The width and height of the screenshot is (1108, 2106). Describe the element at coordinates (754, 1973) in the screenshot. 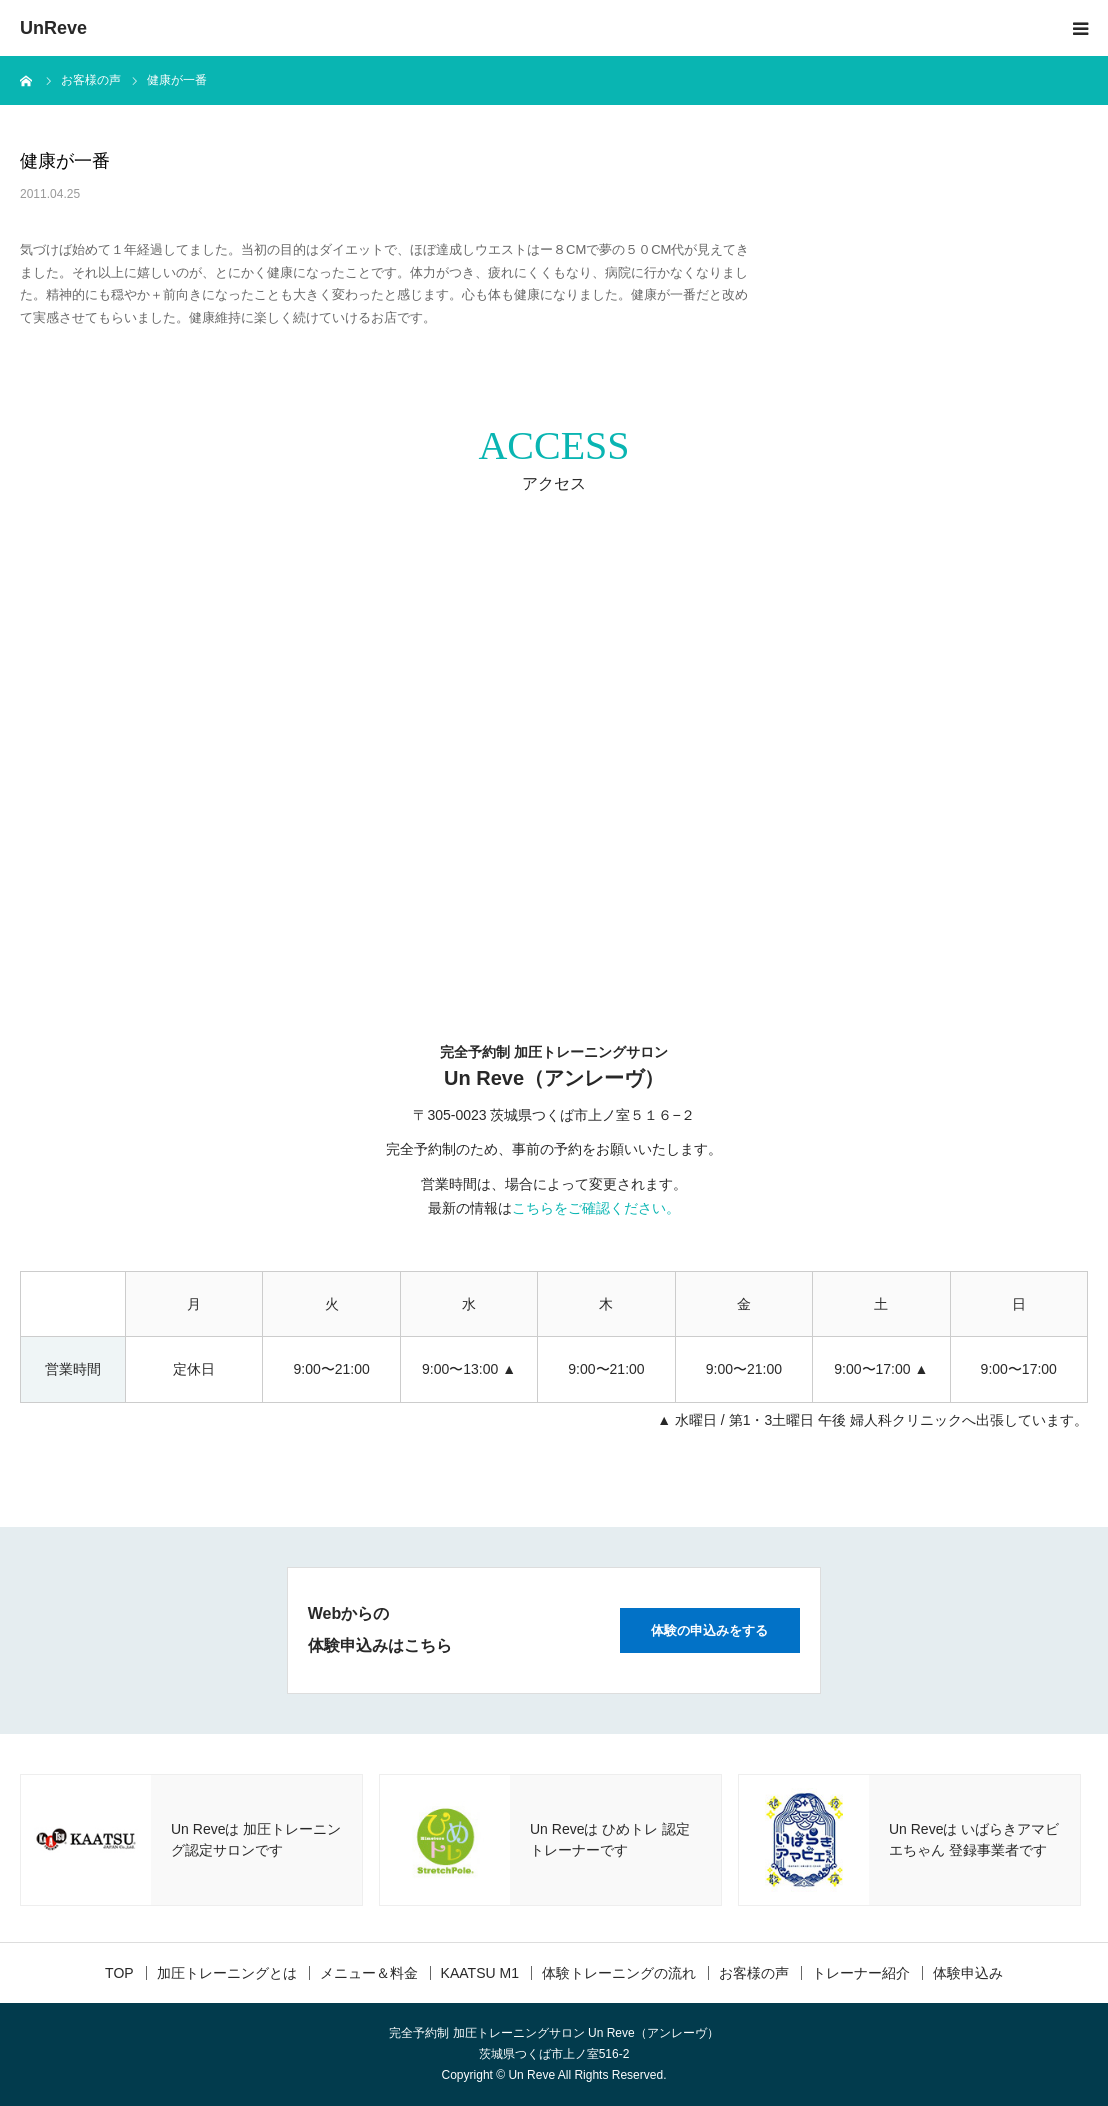

I see `お客様の声` at that location.